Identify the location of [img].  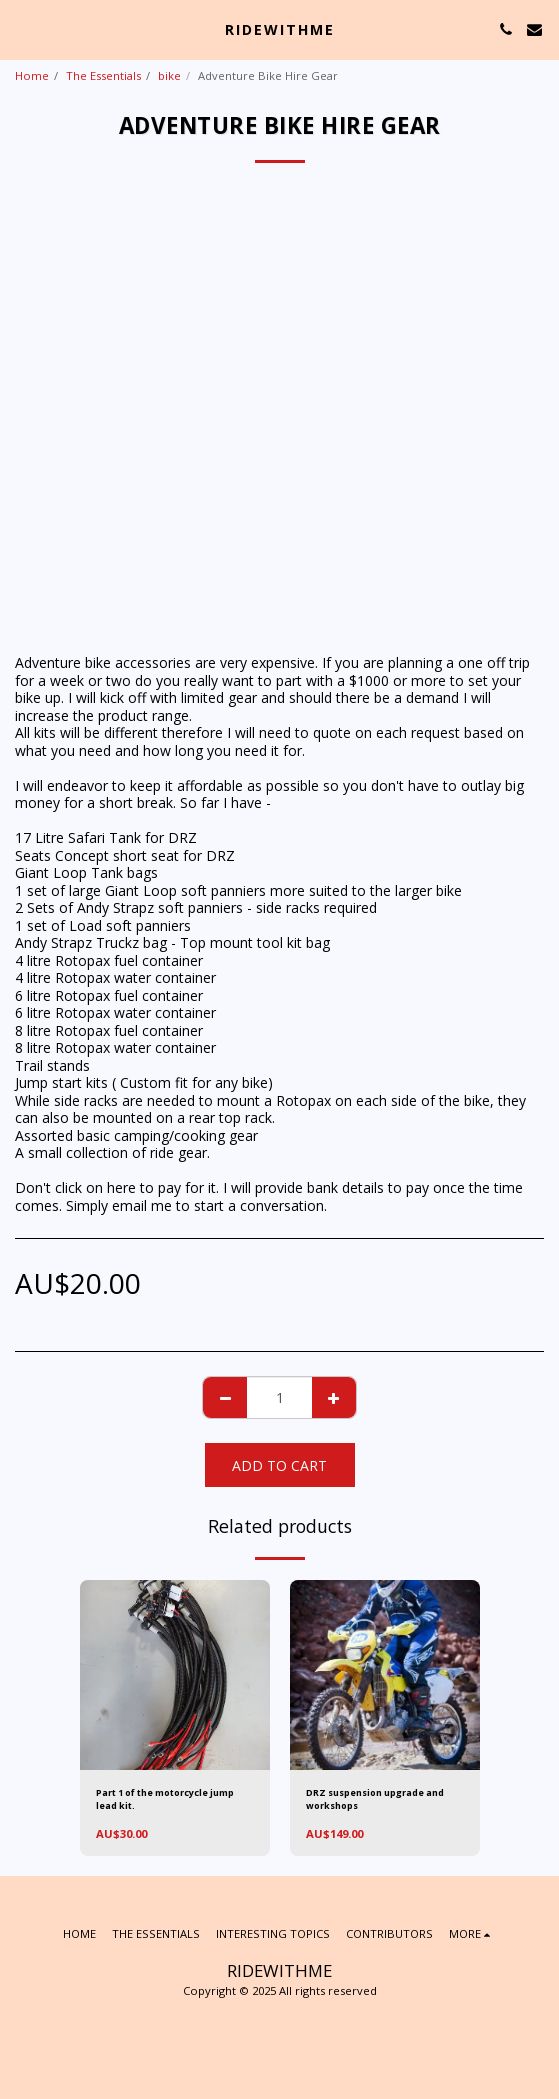
(175, 1675).